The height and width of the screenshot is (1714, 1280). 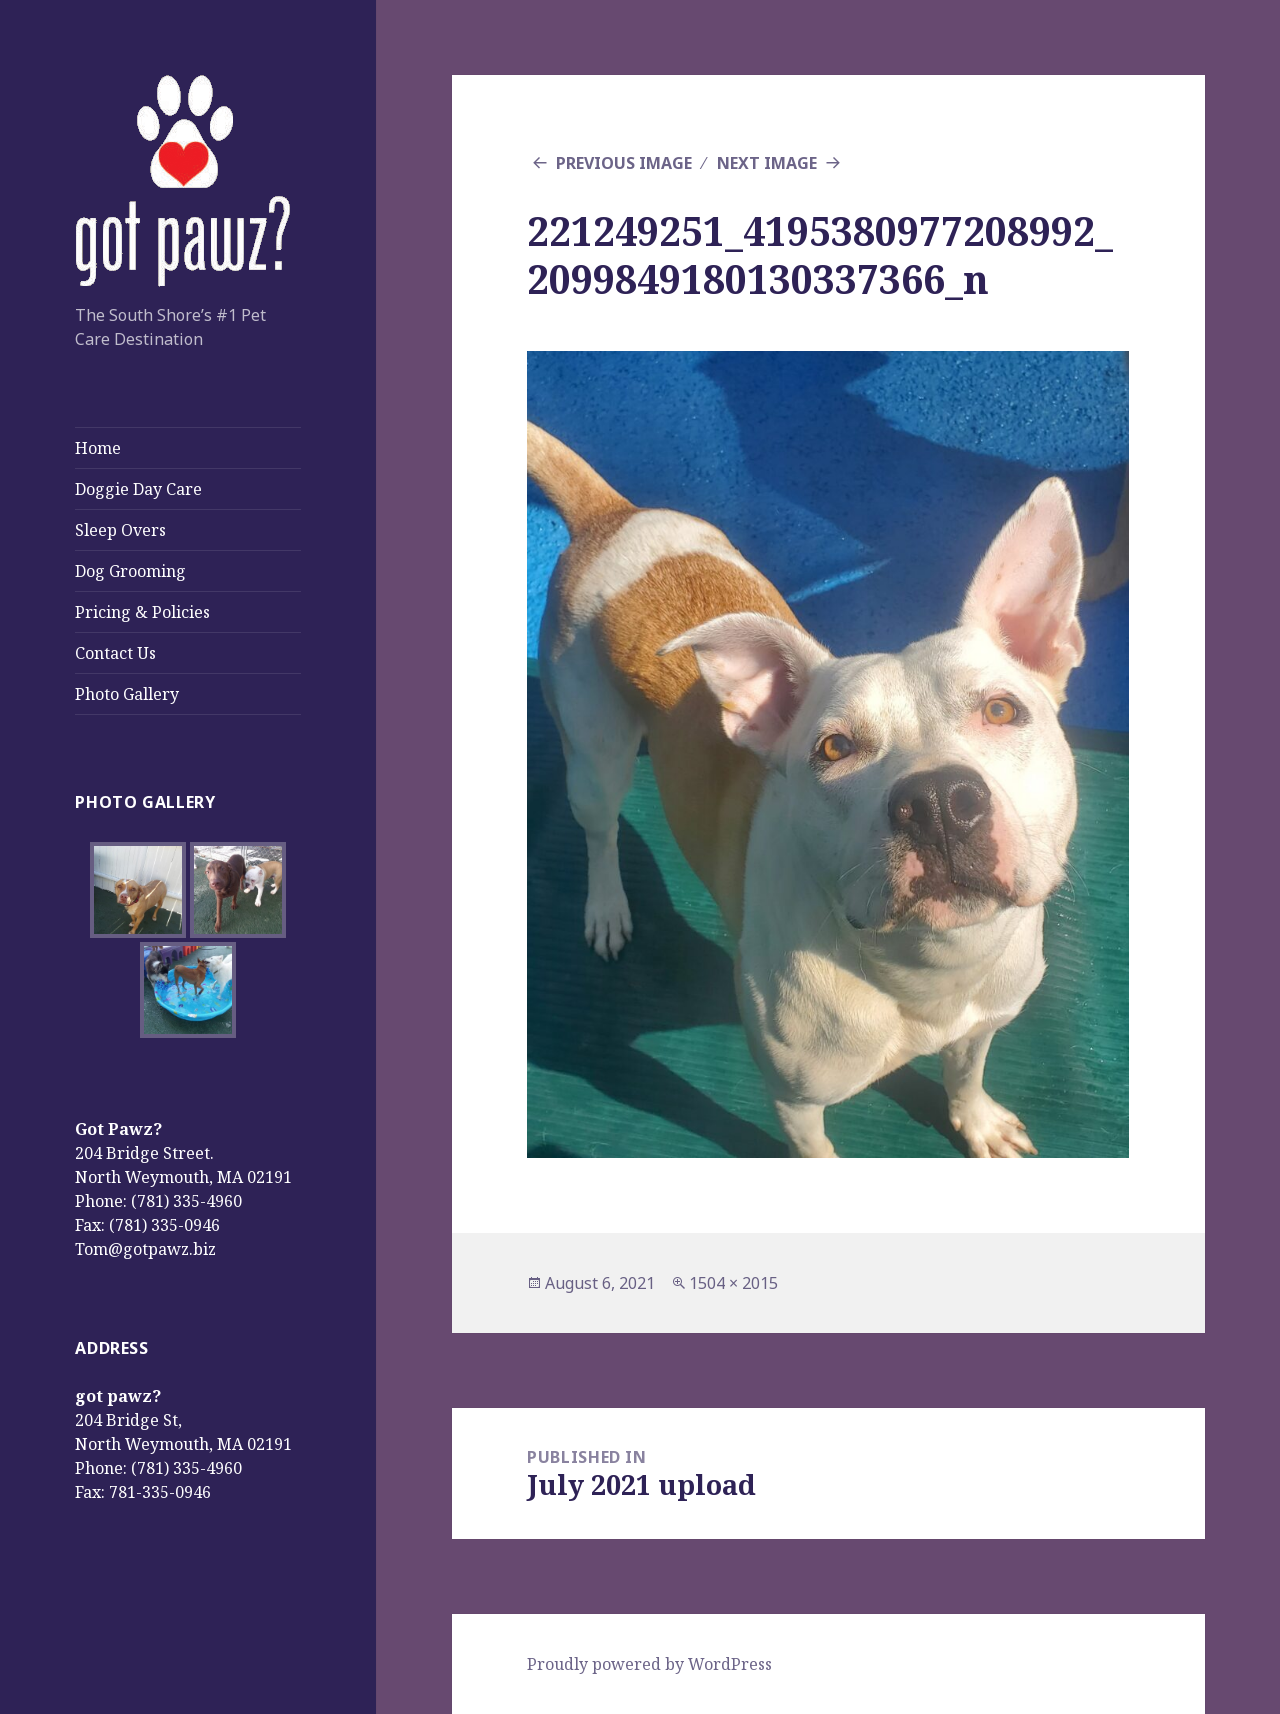 What do you see at coordinates (624, 163) in the screenshot?
I see `Previous Image` at bounding box center [624, 163].